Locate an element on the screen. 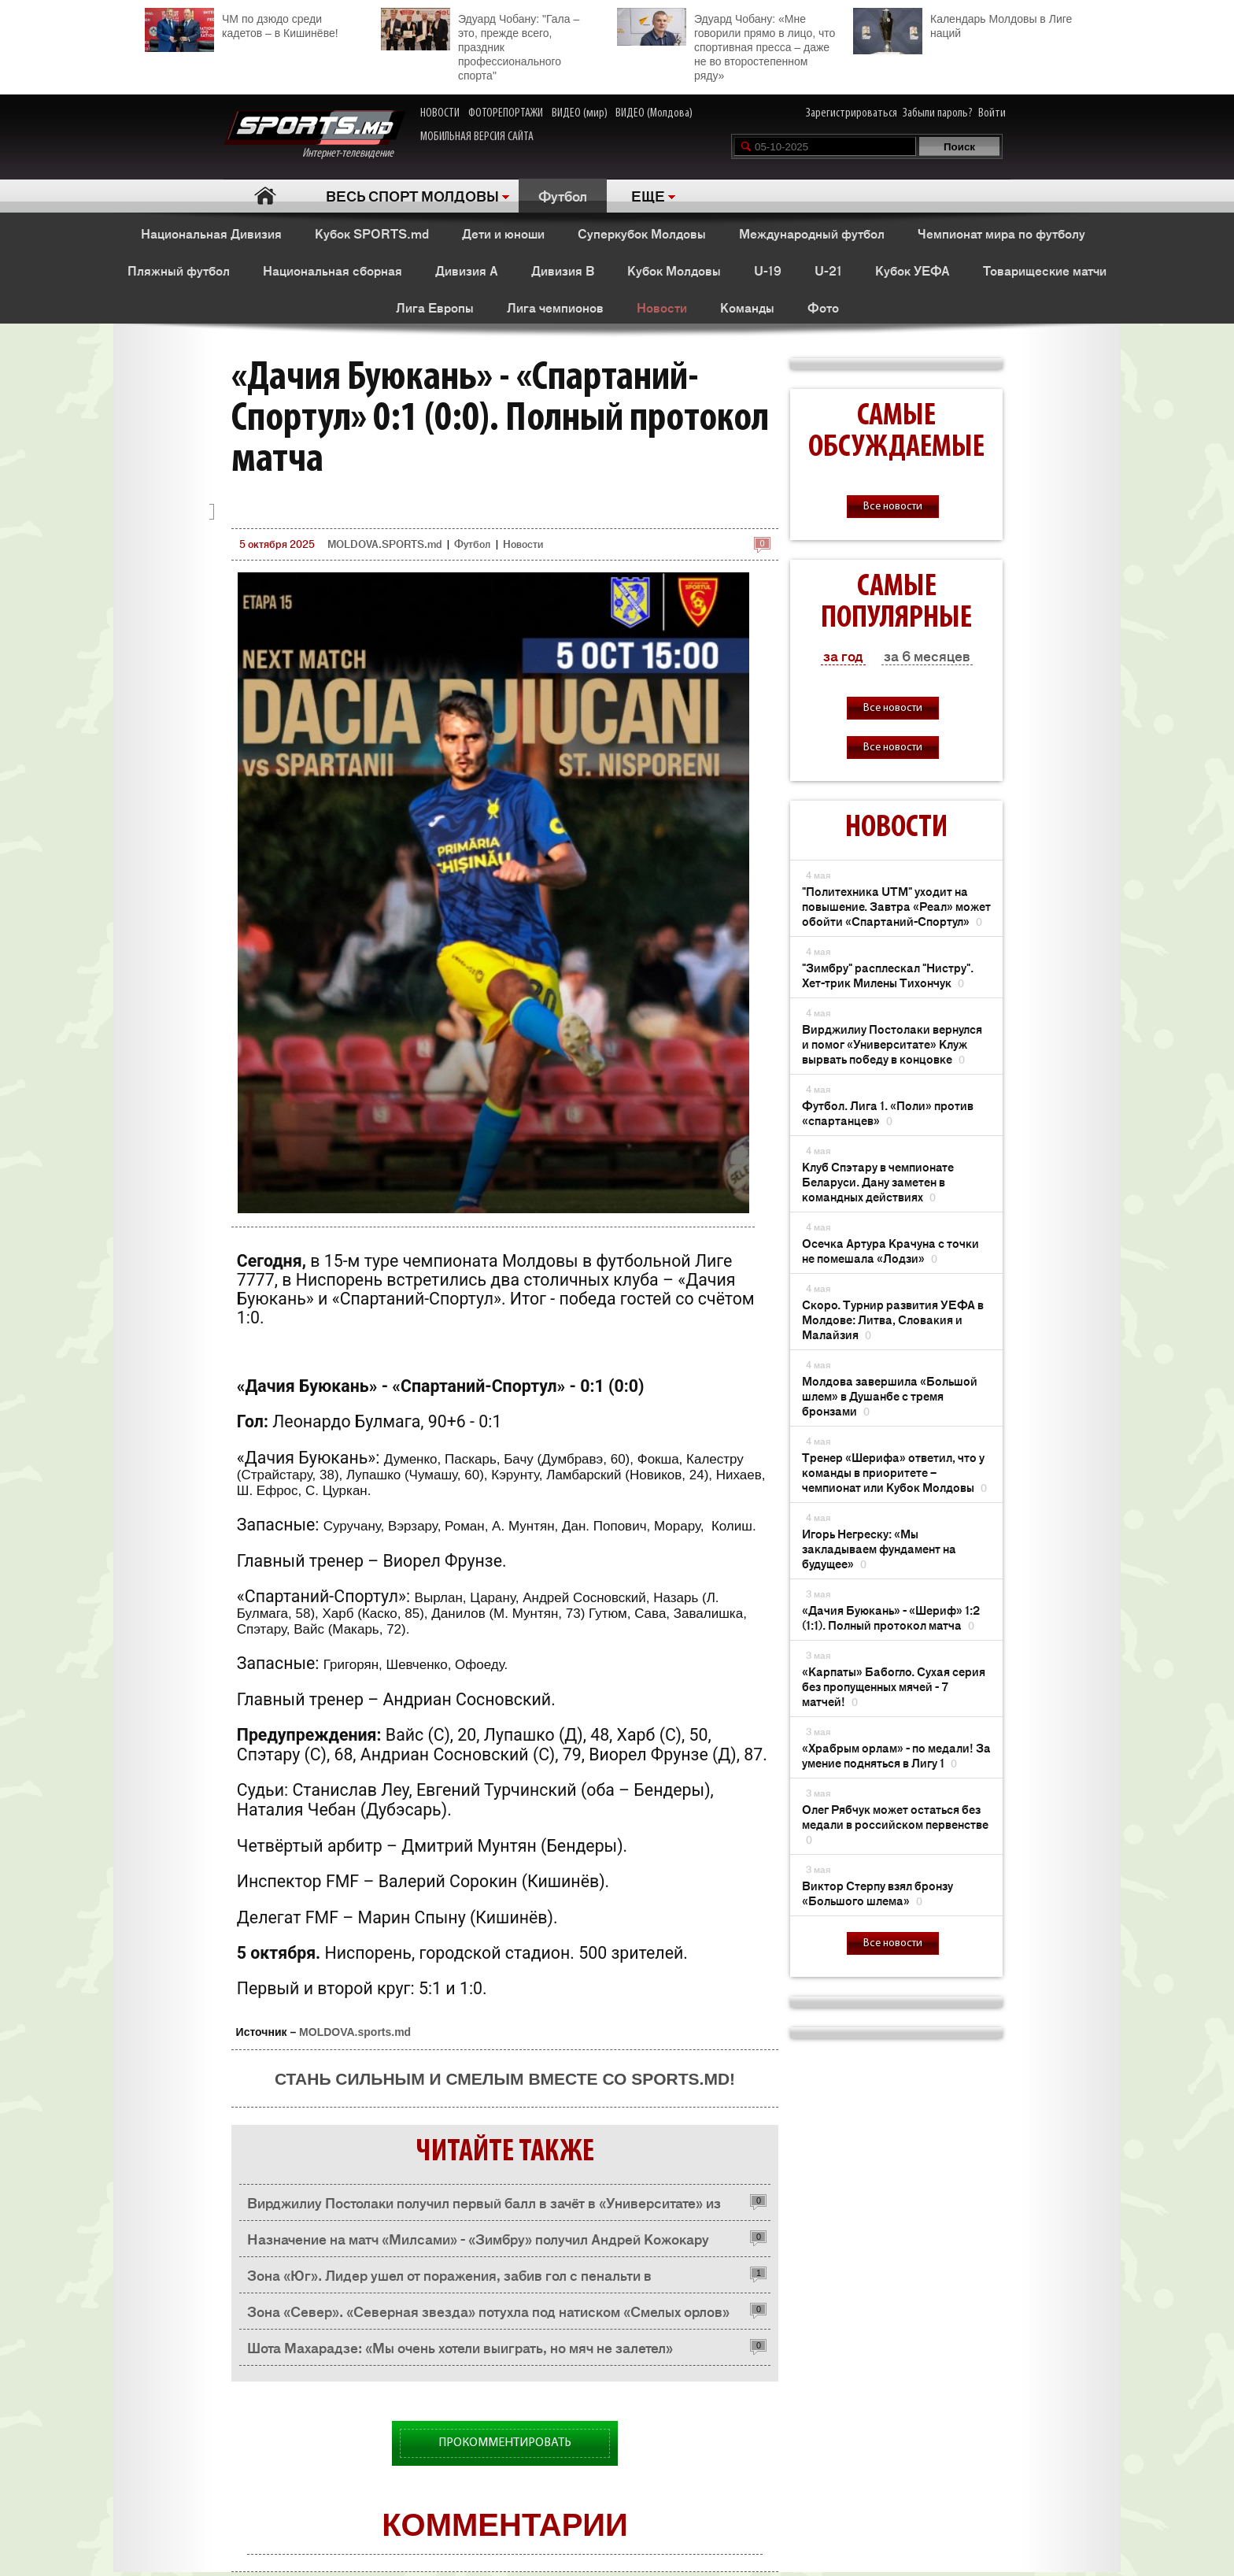  Осечка Артура Крачуна с точки не помешала «Лодзи» is located at coordinates (890, 1250).